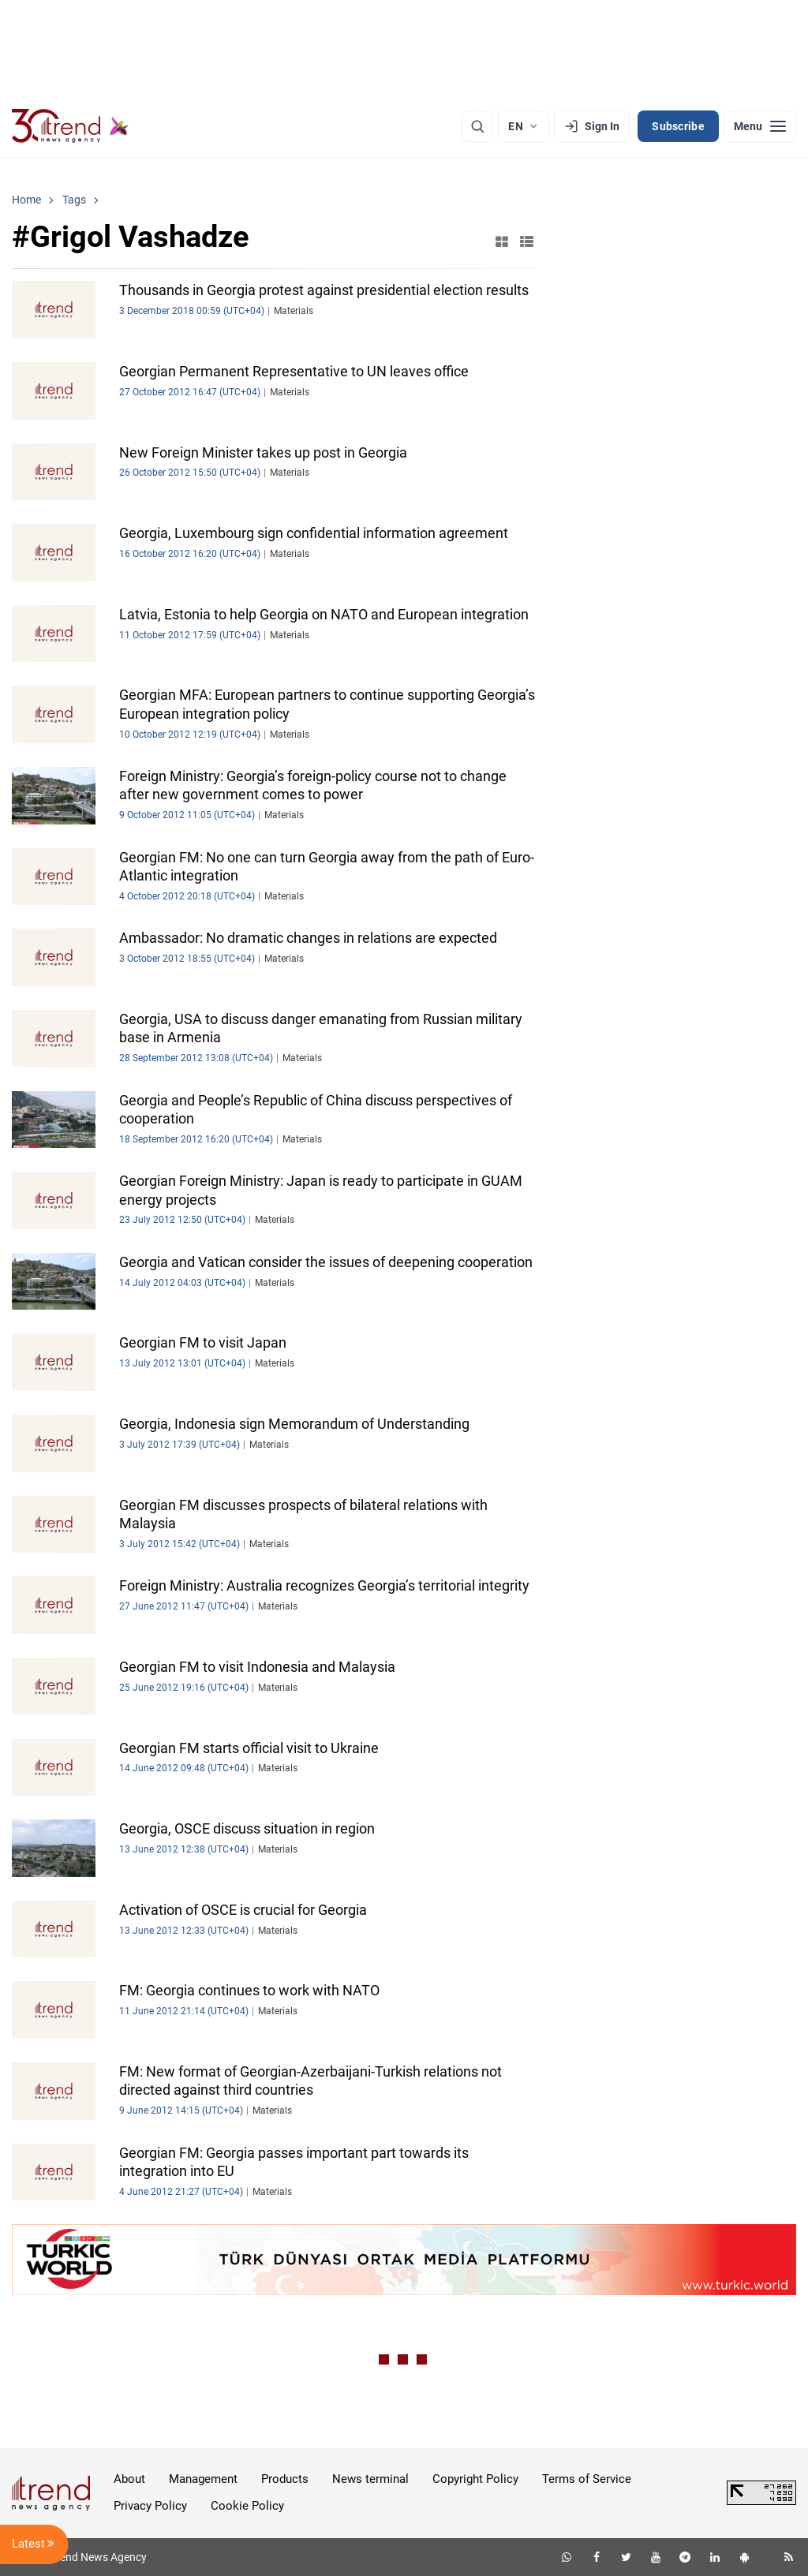 This screenshot has width=808, height=2576. I want to click on Management, so click(203, 2479).